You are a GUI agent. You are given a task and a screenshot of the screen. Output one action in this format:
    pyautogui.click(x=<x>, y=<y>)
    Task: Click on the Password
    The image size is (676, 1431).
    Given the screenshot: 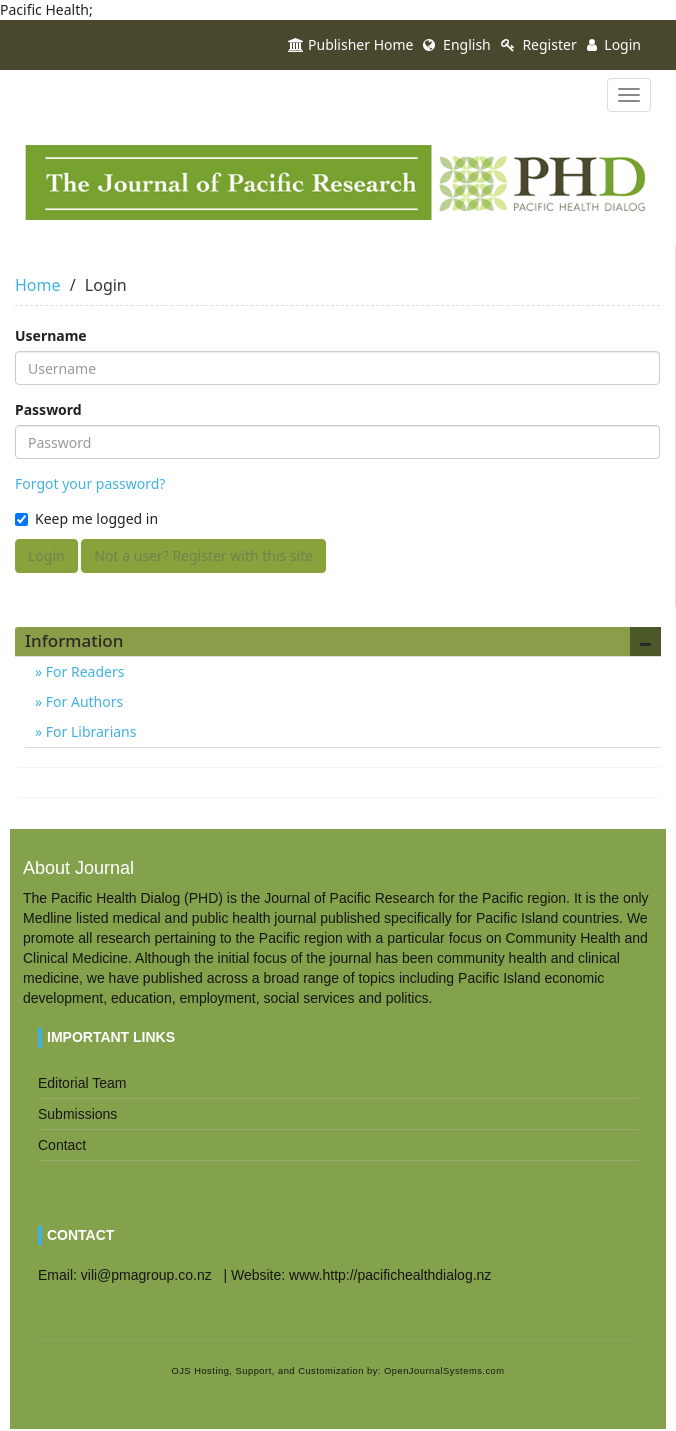 What is the action you would take?
    pyautogui.click(x=48, y=409)
    